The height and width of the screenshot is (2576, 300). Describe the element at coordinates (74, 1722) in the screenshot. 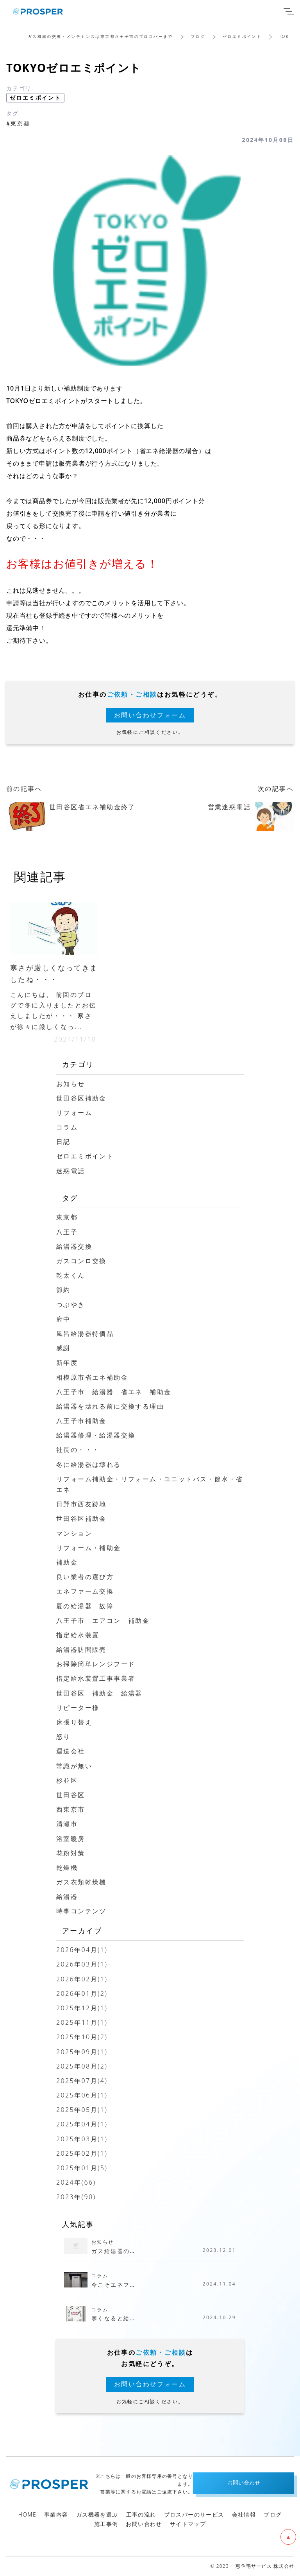

I see `床張り替え` at that location.